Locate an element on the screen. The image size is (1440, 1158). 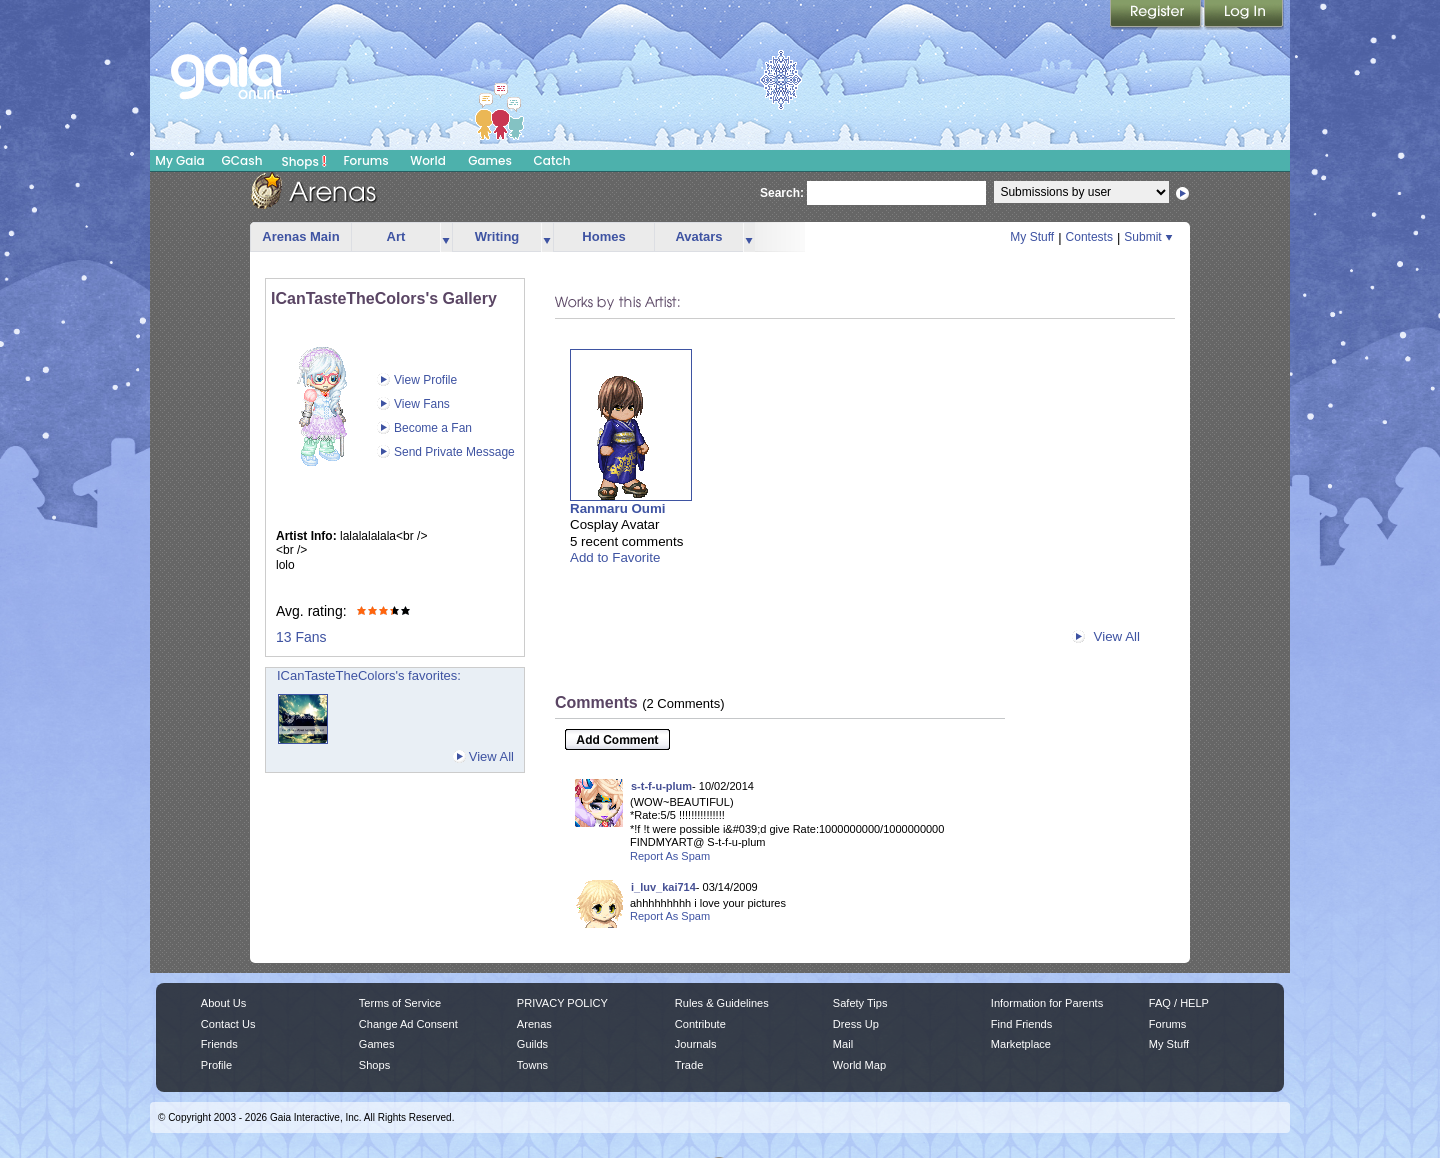
Forums is located at coordinates (365, 160).